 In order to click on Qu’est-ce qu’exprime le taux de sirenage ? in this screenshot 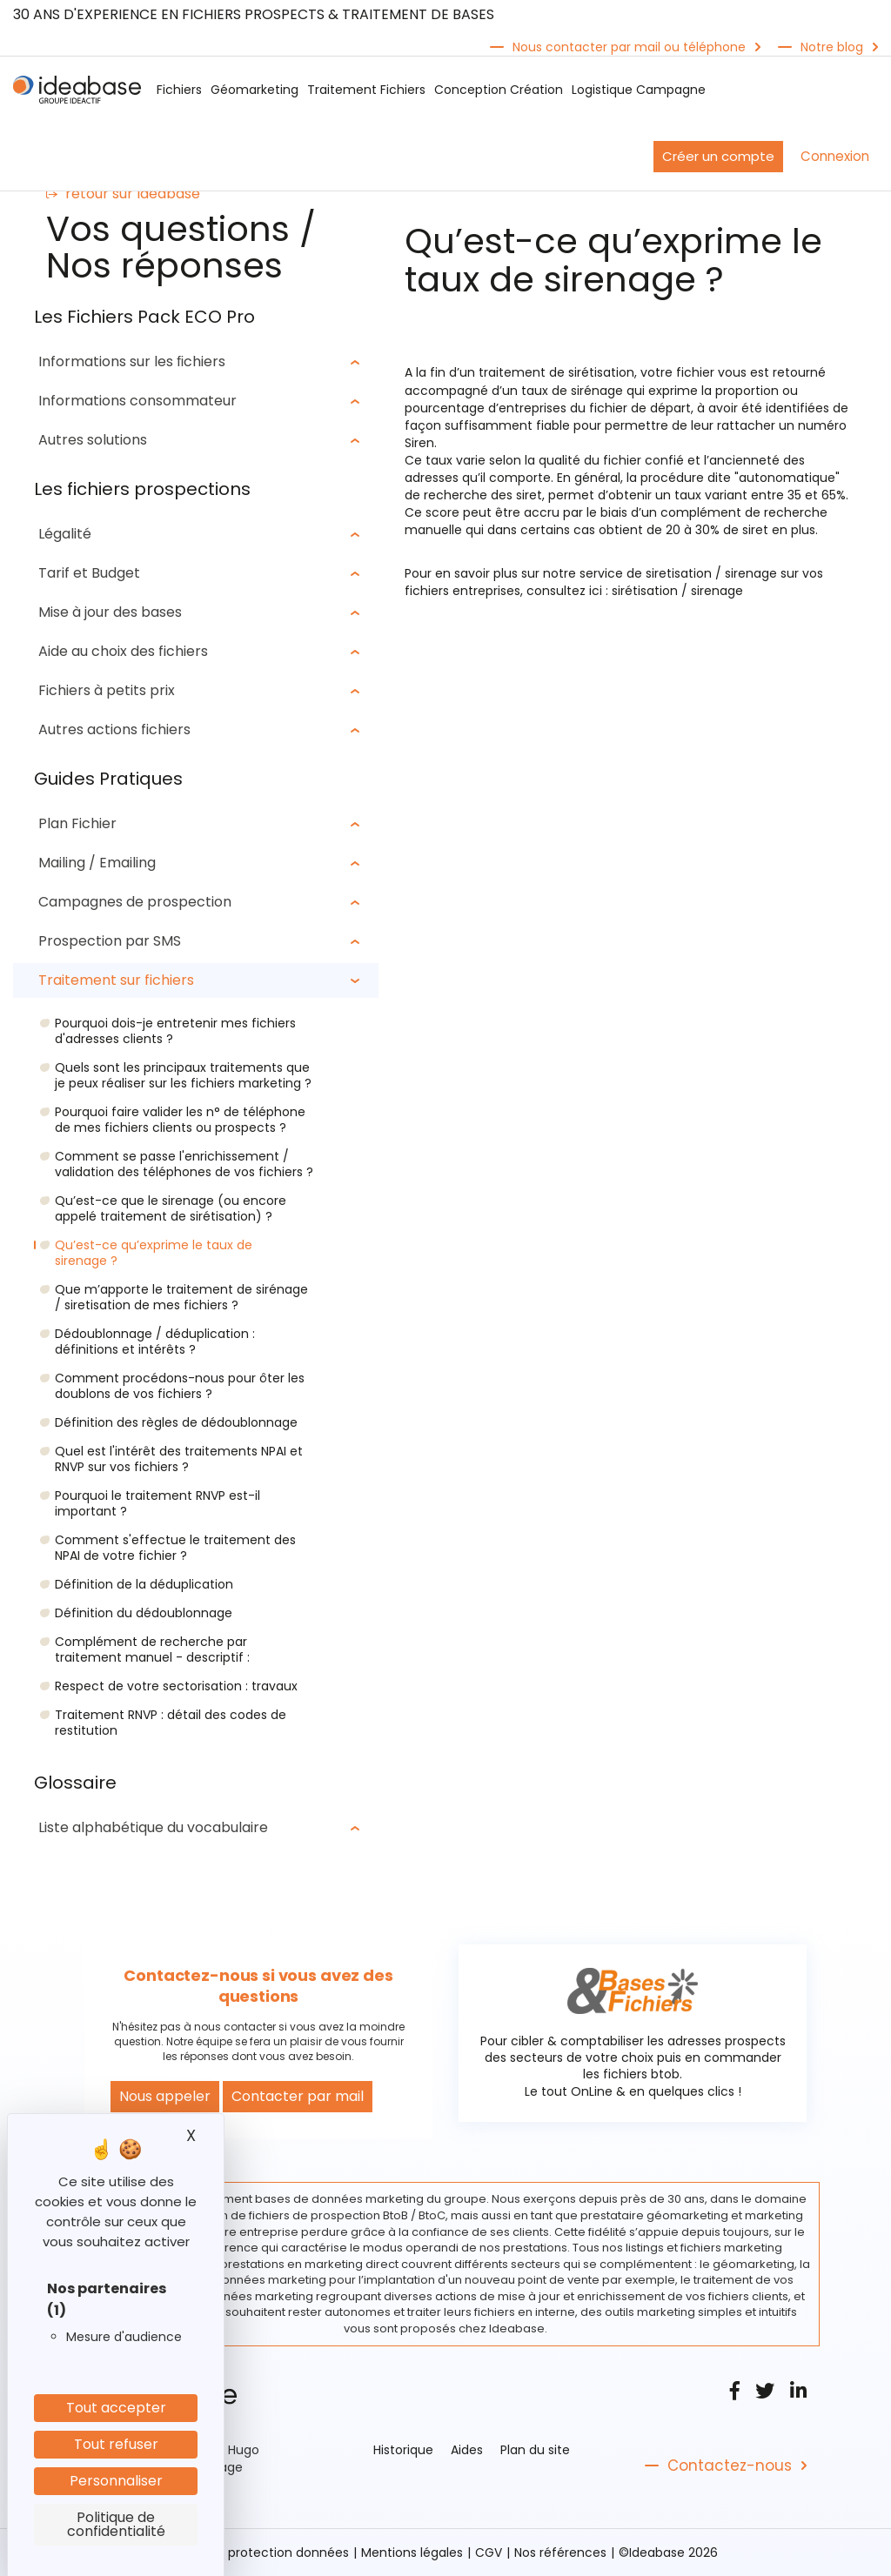, I will do `click(153, 1252)`.